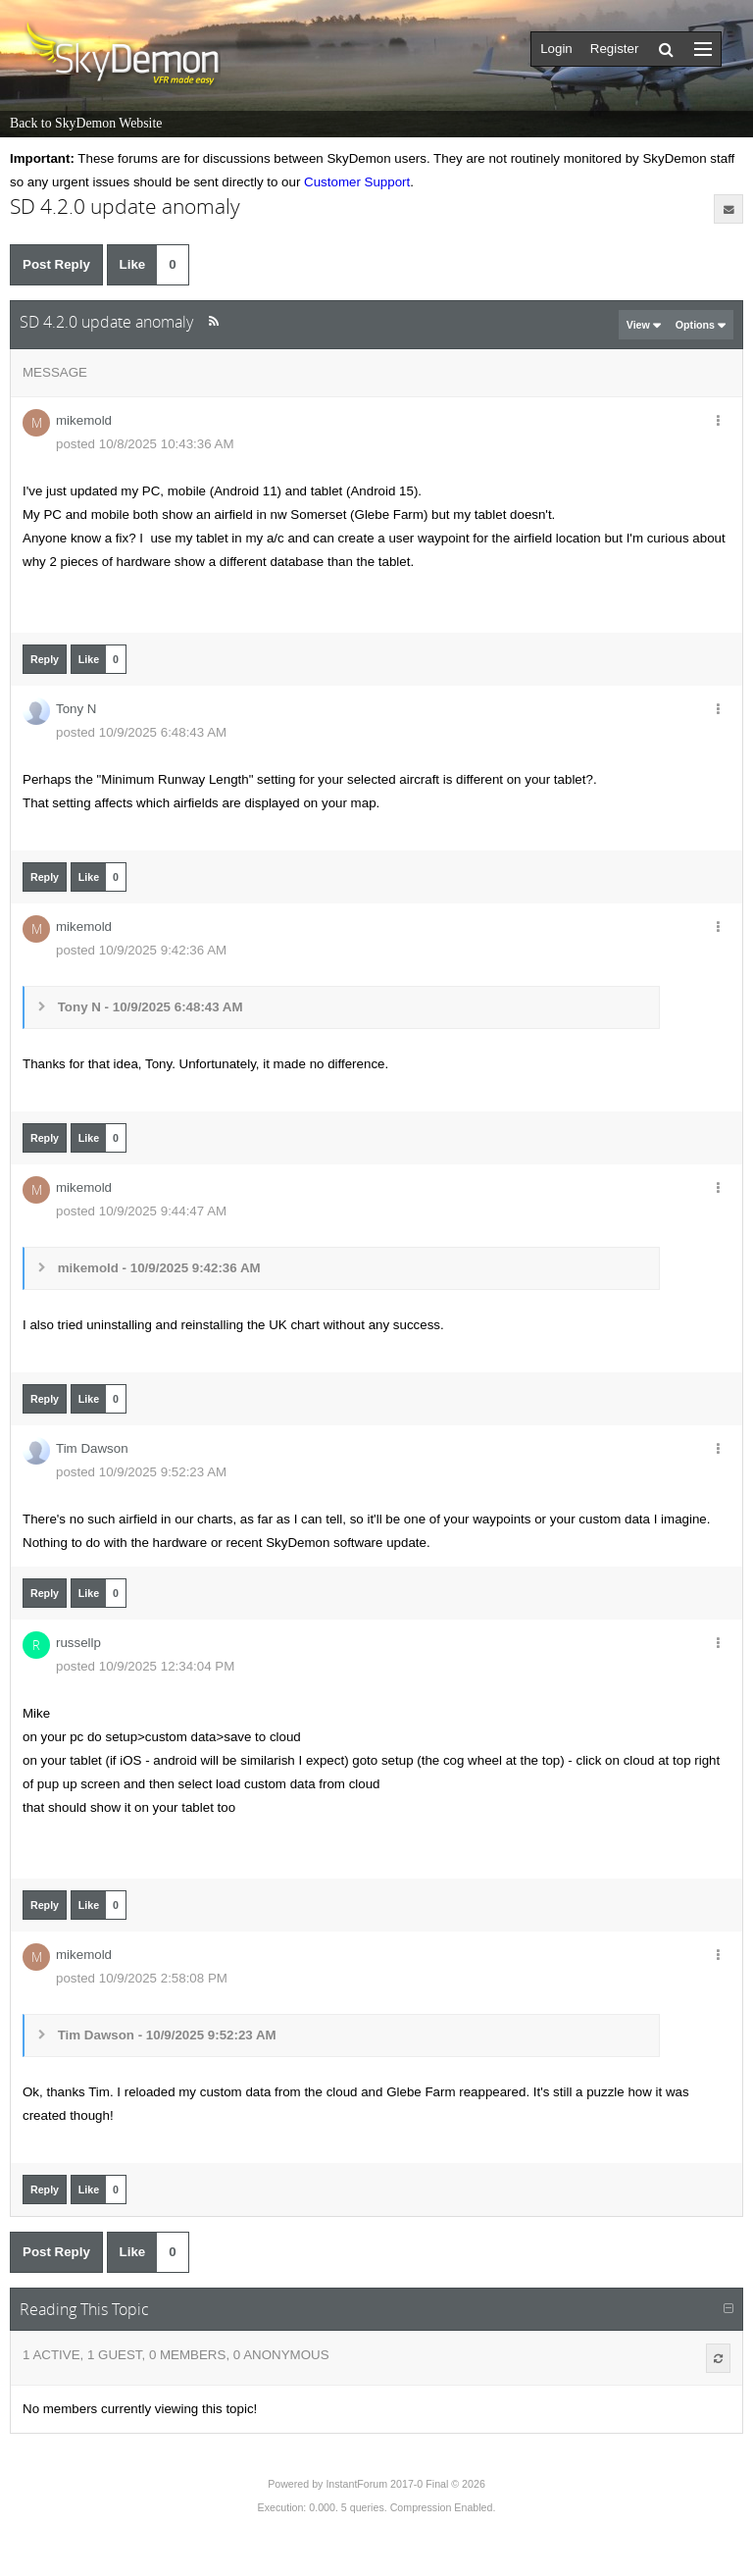 The height and width of the screenshot is (2576, 753). What do you see at coordinates (405, 2484) in the screenshot?
I see `InstantForum 2017-0 Final © 2026` at bounding box center [405, 2484].